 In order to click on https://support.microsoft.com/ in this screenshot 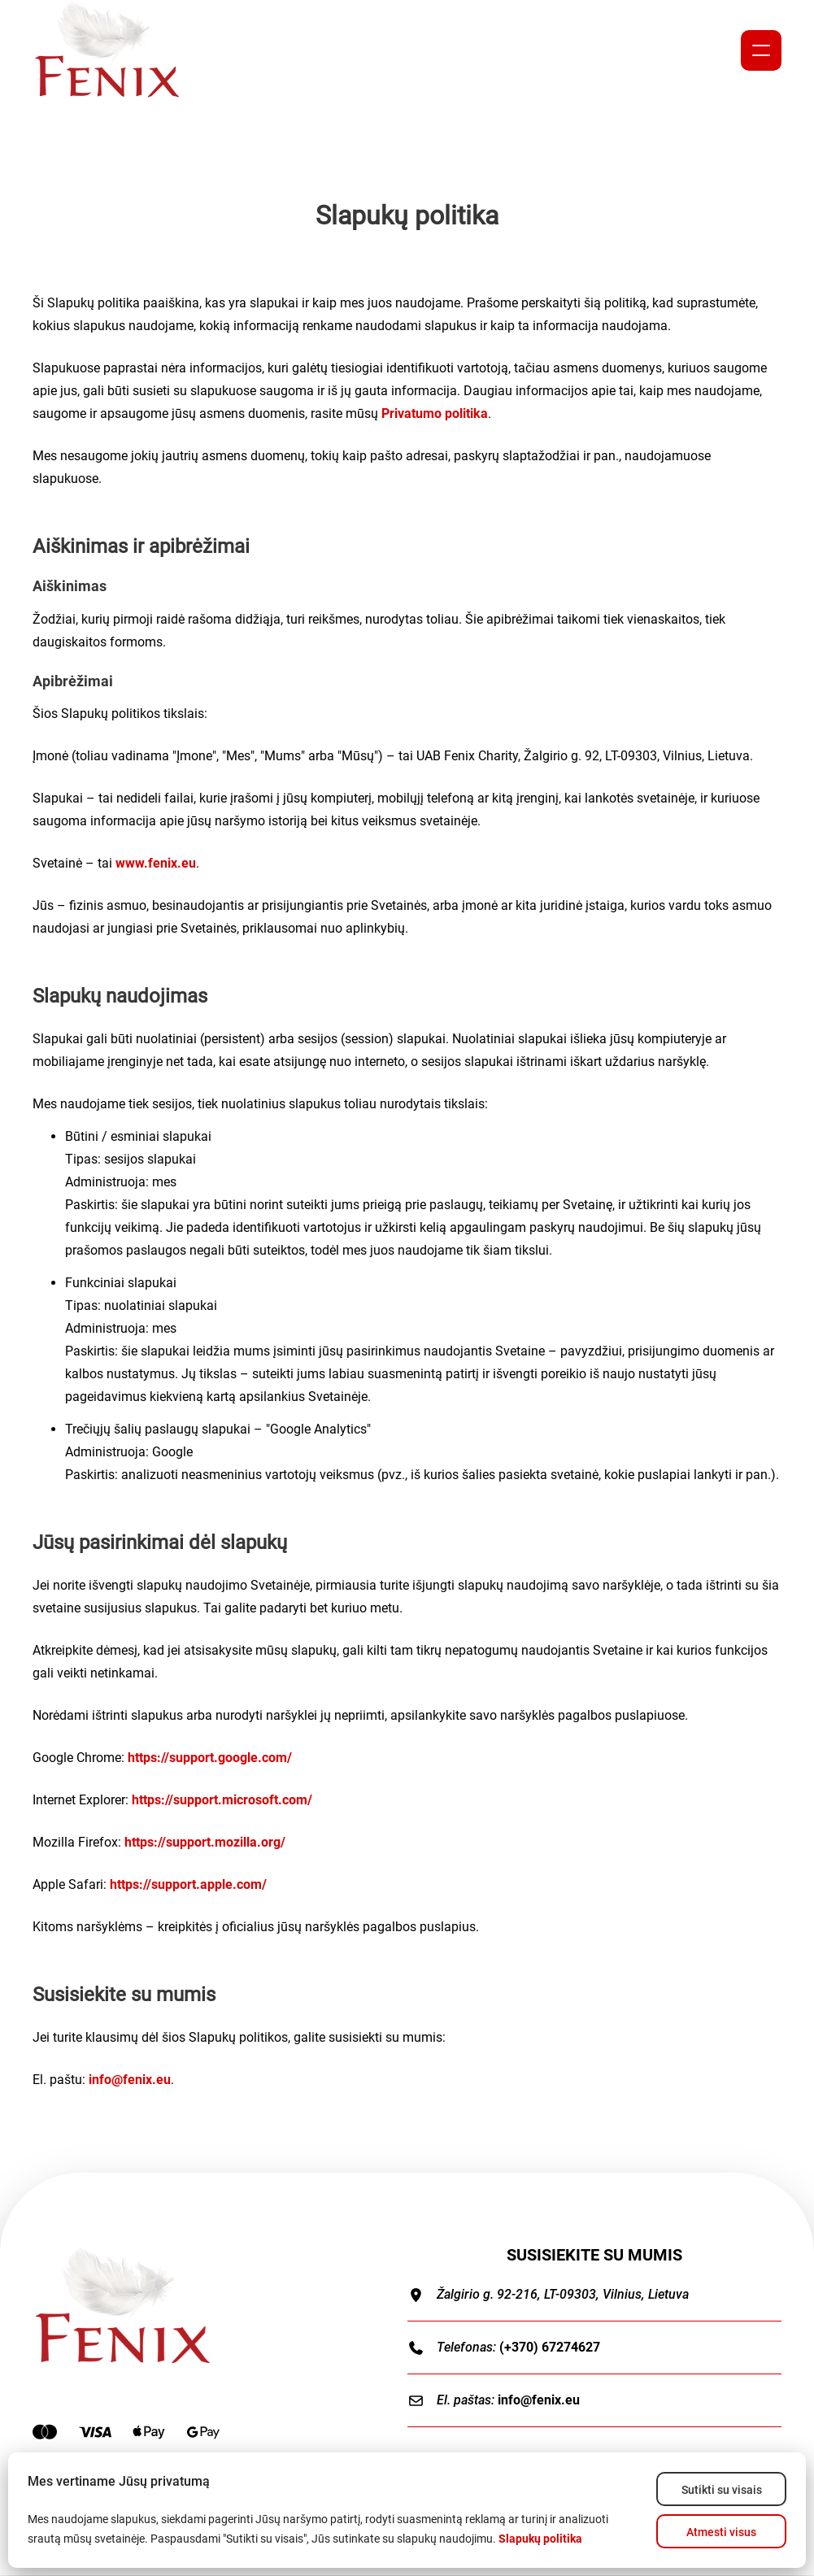, I will do `click(222, 1800)`.